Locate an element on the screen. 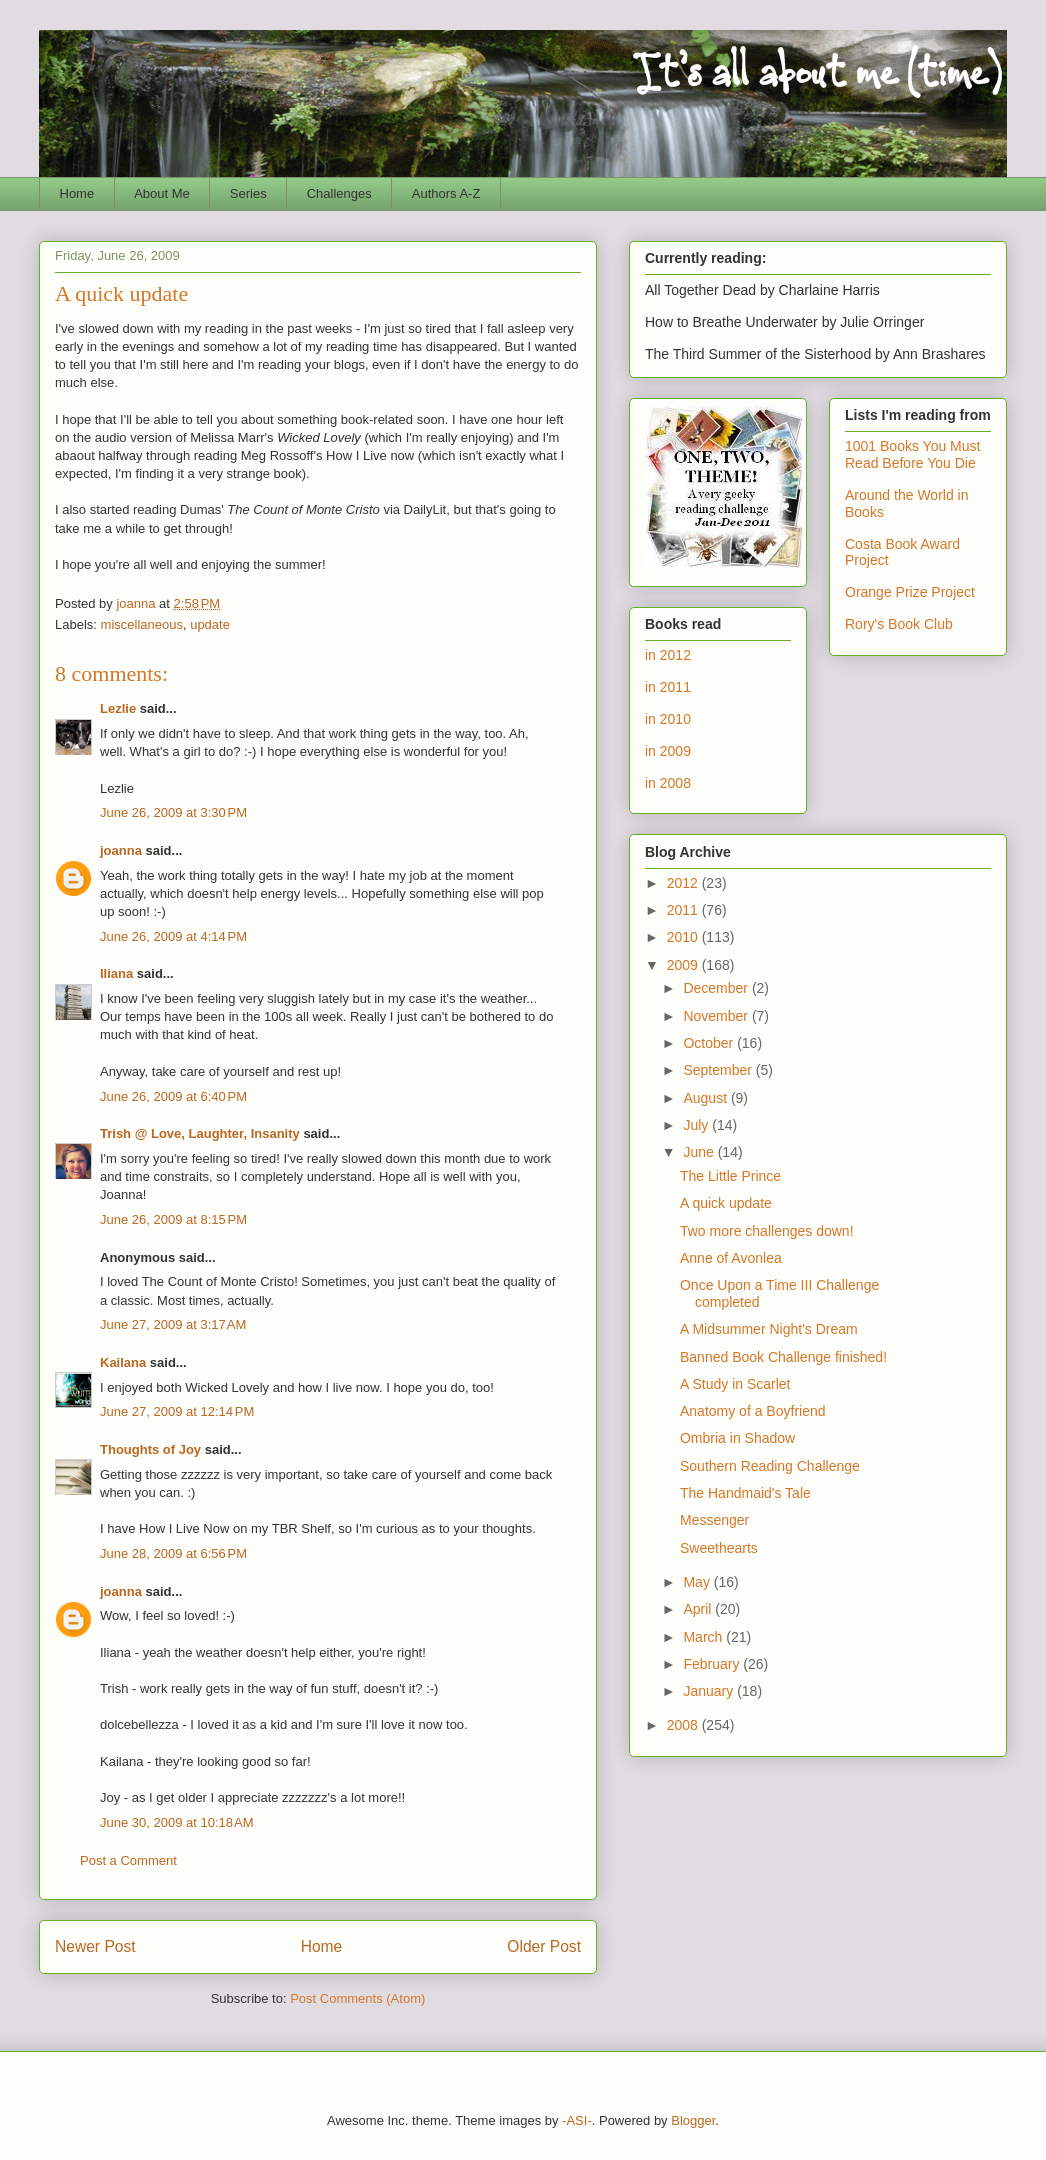 The height and width of the screenshot is (2160, 1046). June 26, 2009 at 6:40 PM is located at coordinates (173, 1096).